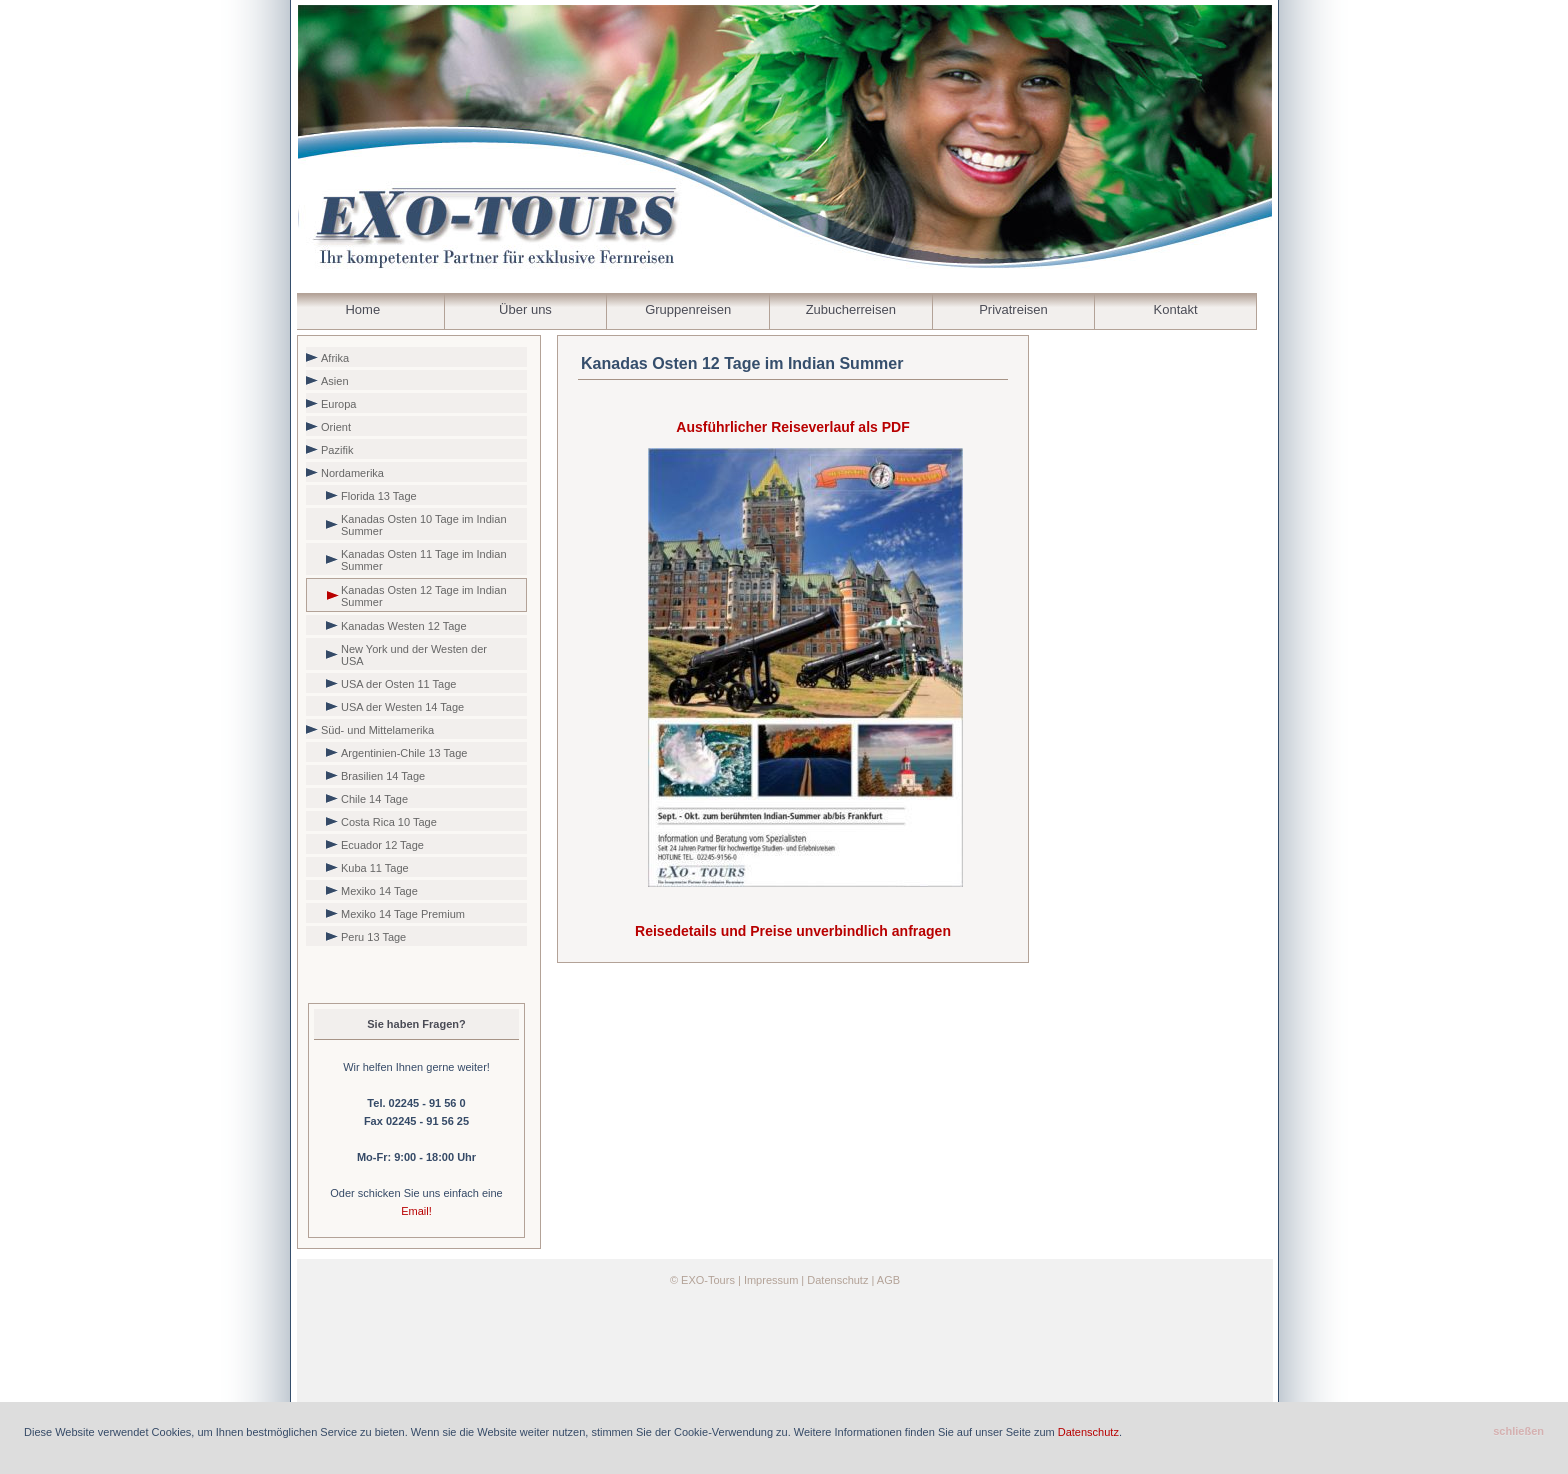 The width and height of the screenshot is (1568, 1474). Describe the element at coordinates (424, 560) in the screenshot. I see `Kanadas Osten 11 Tage im Indian Summer` at that location.